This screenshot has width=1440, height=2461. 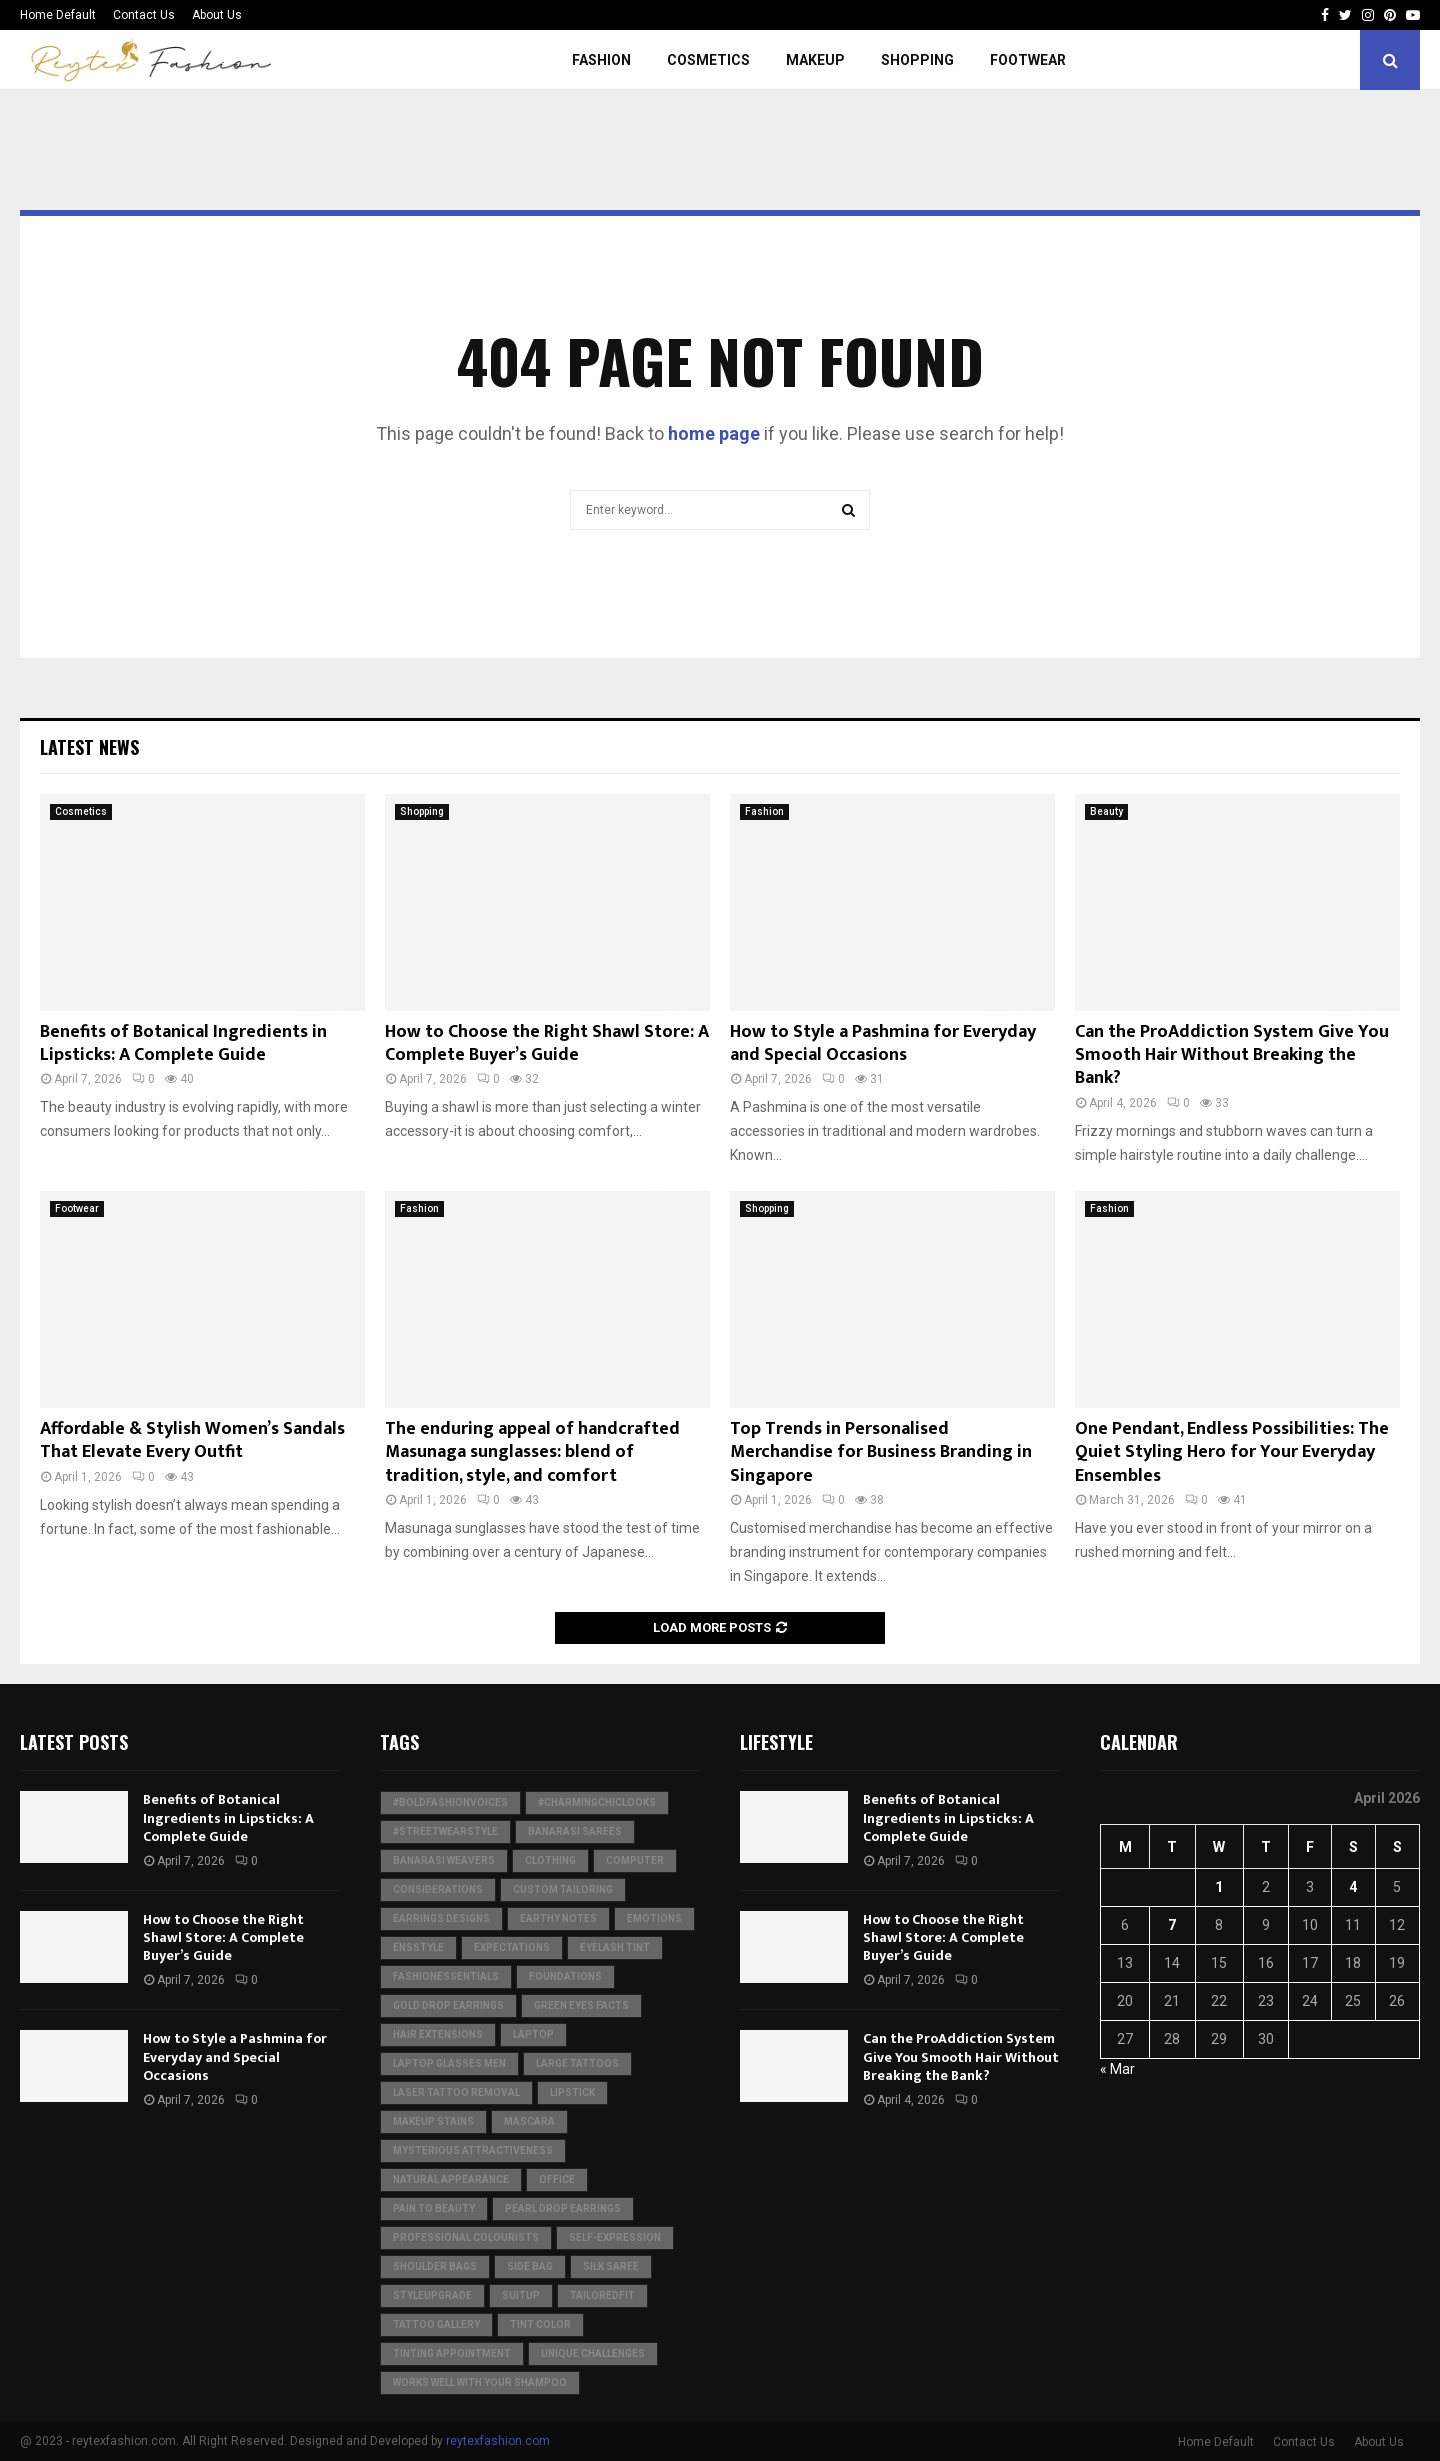 What do you see at coordinates (558, 1918) in the screenshot?
I see `Earthy Notes` at bounding box center [558, 1918].